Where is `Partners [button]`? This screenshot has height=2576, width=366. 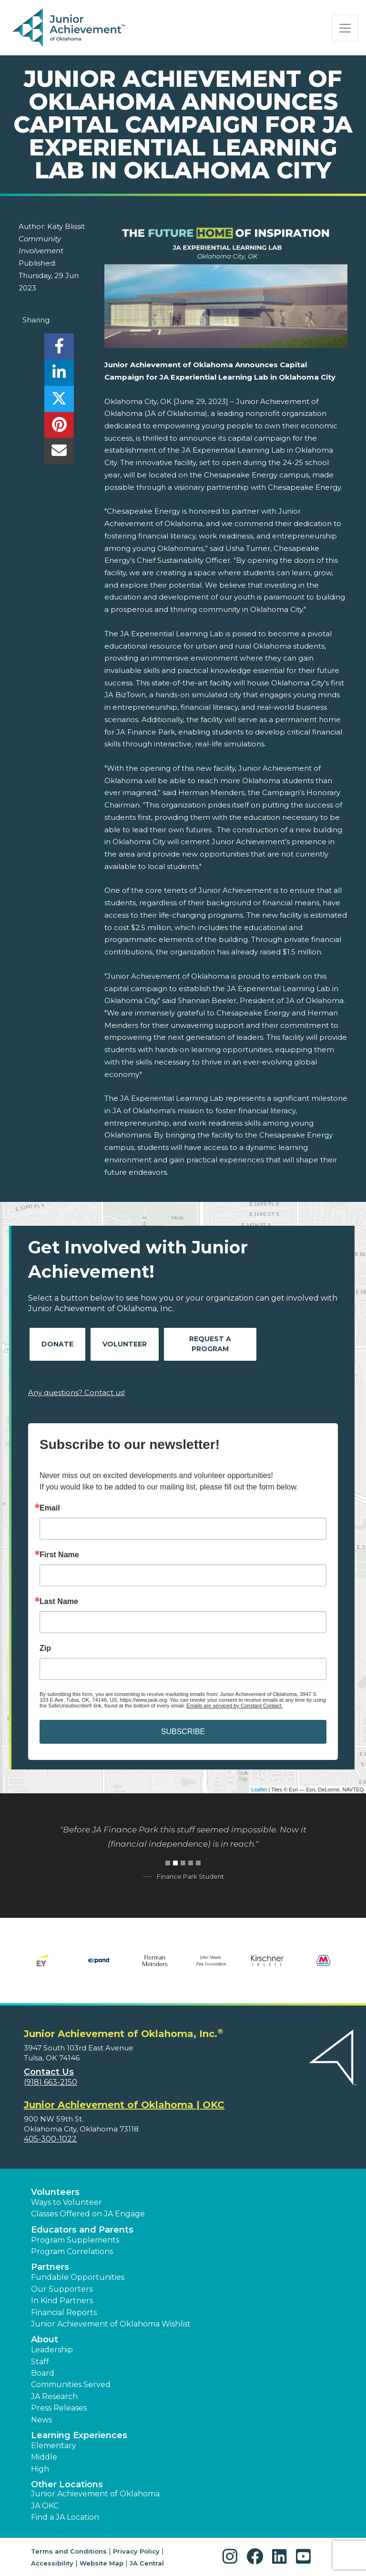 Partners [button] is located at coordinates (50, 2267).